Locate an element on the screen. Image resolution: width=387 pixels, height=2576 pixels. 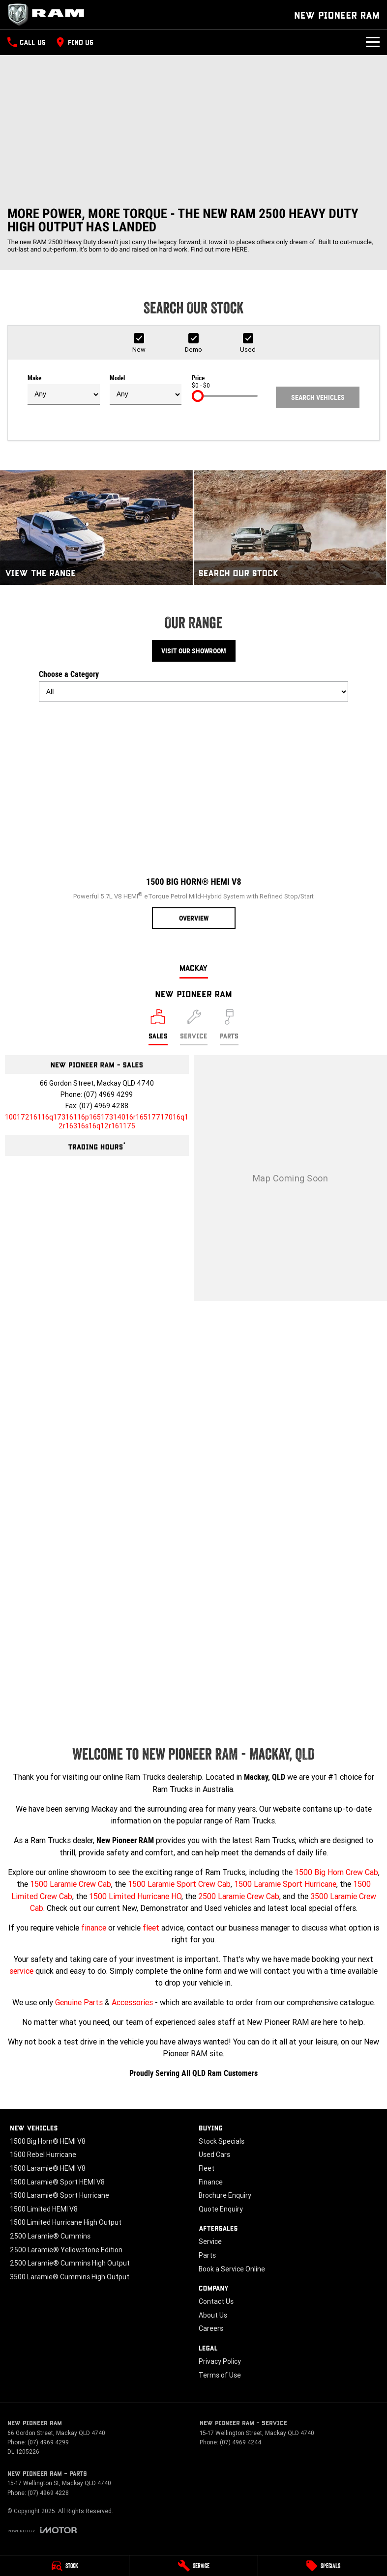
Contact Us is located at coordinates (216, 2301).